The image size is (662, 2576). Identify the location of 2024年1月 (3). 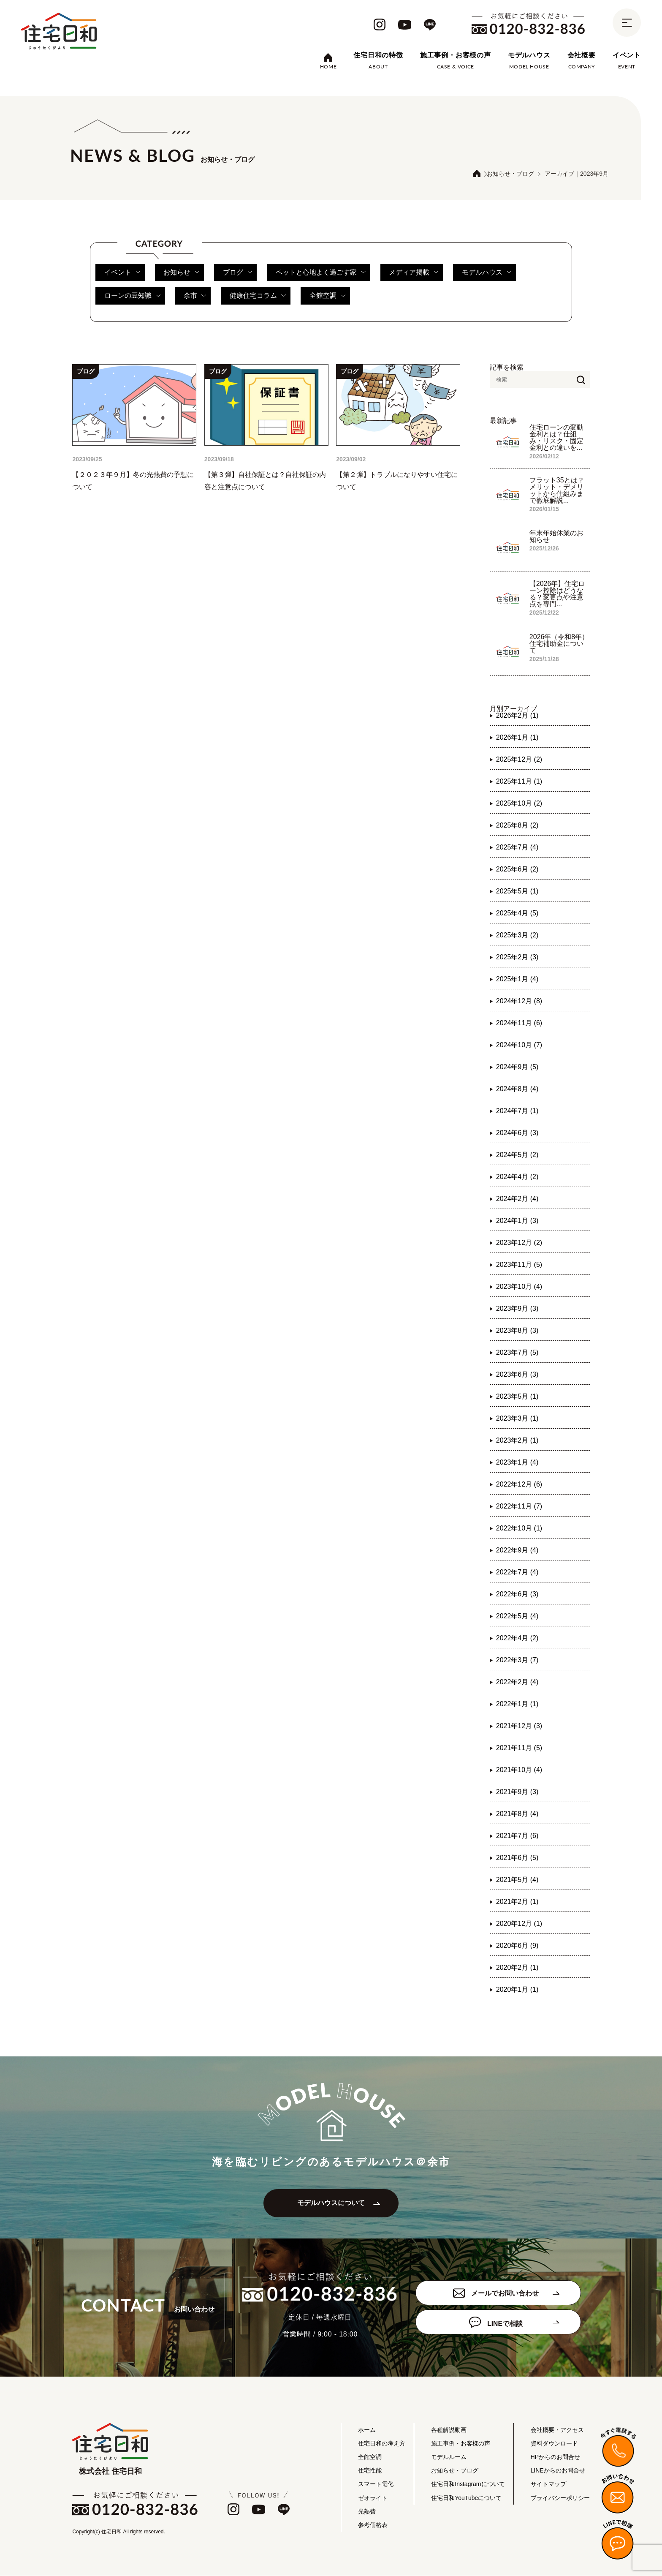
(517, 1220).